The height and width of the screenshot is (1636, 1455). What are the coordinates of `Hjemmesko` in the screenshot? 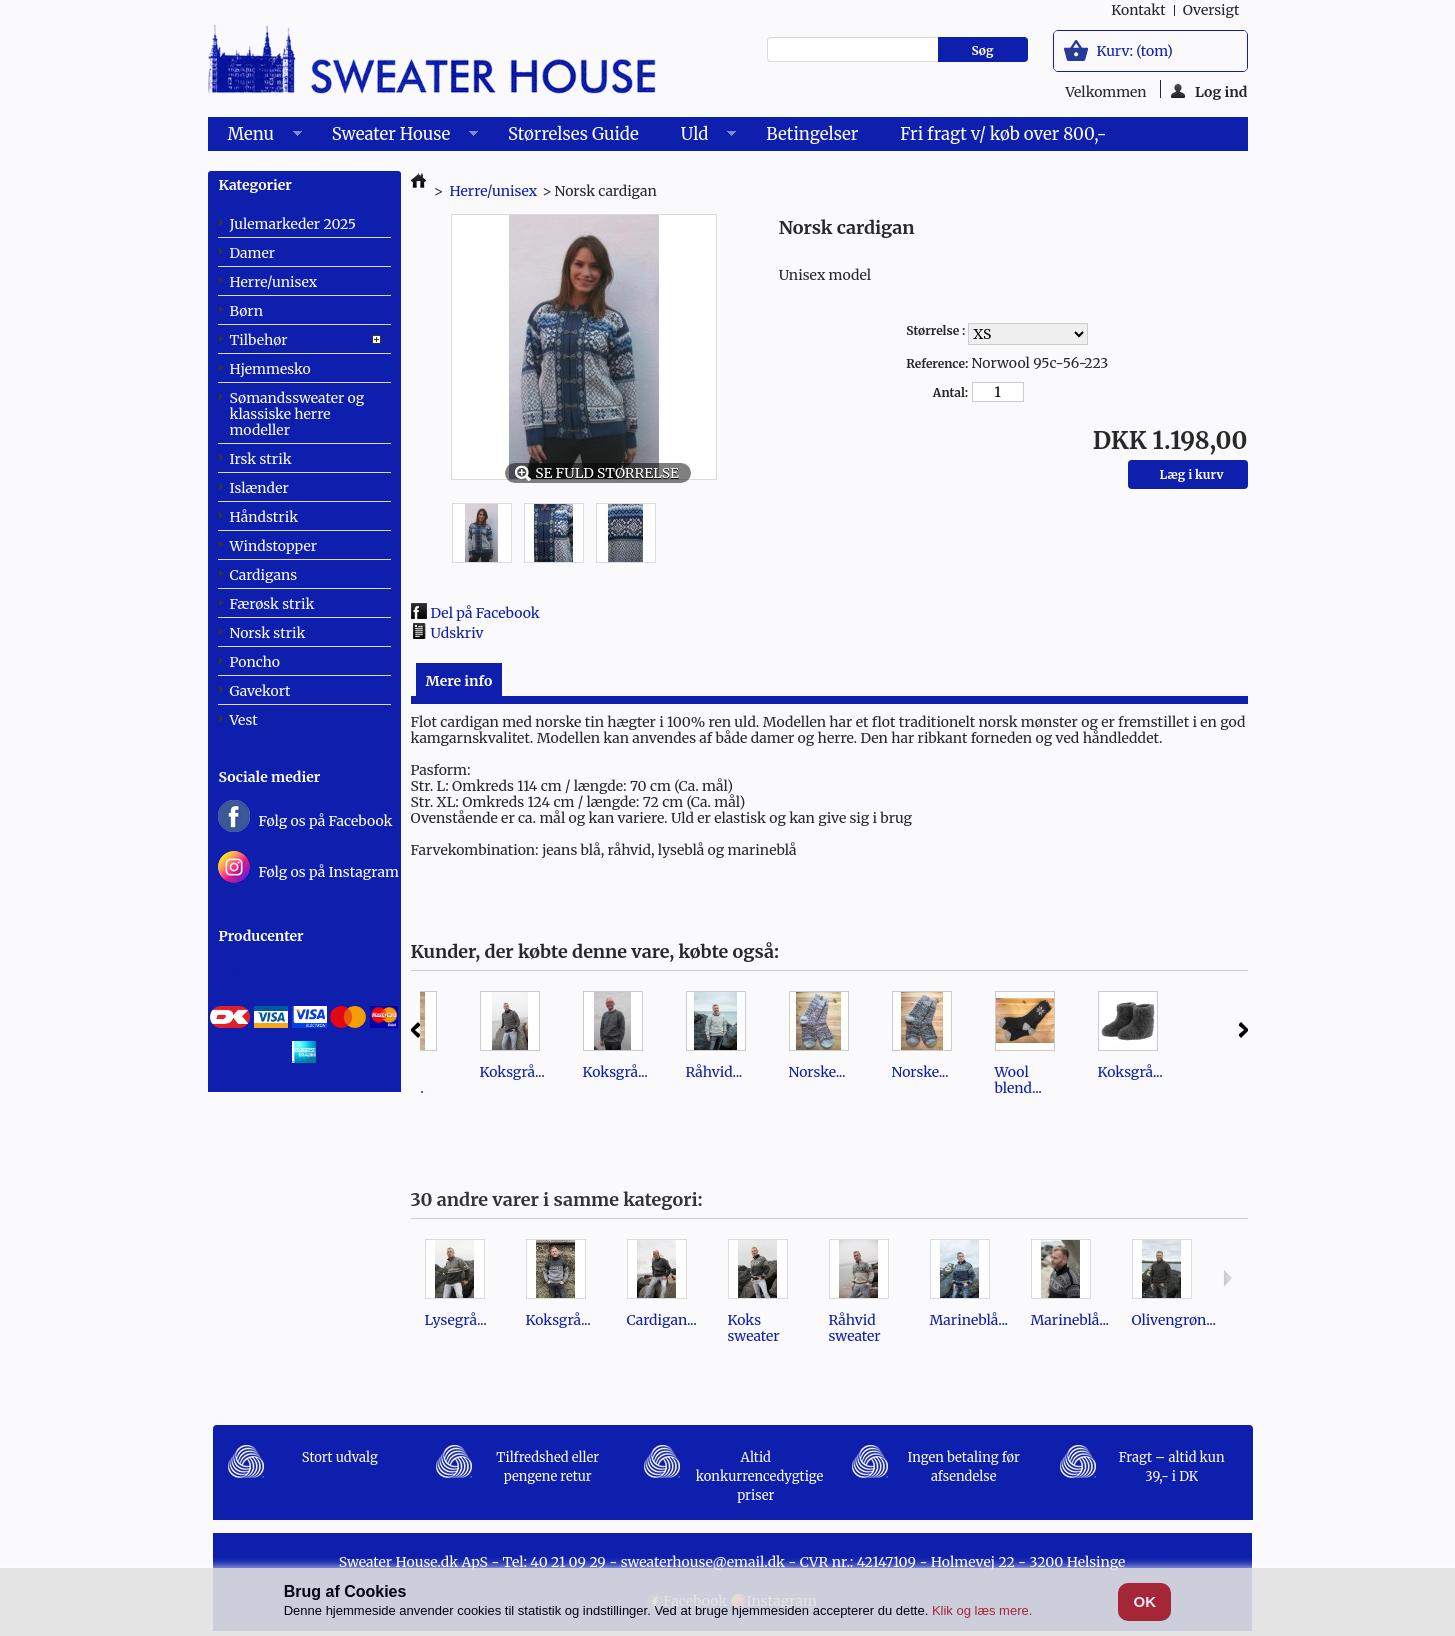 It's located at (270, 369).